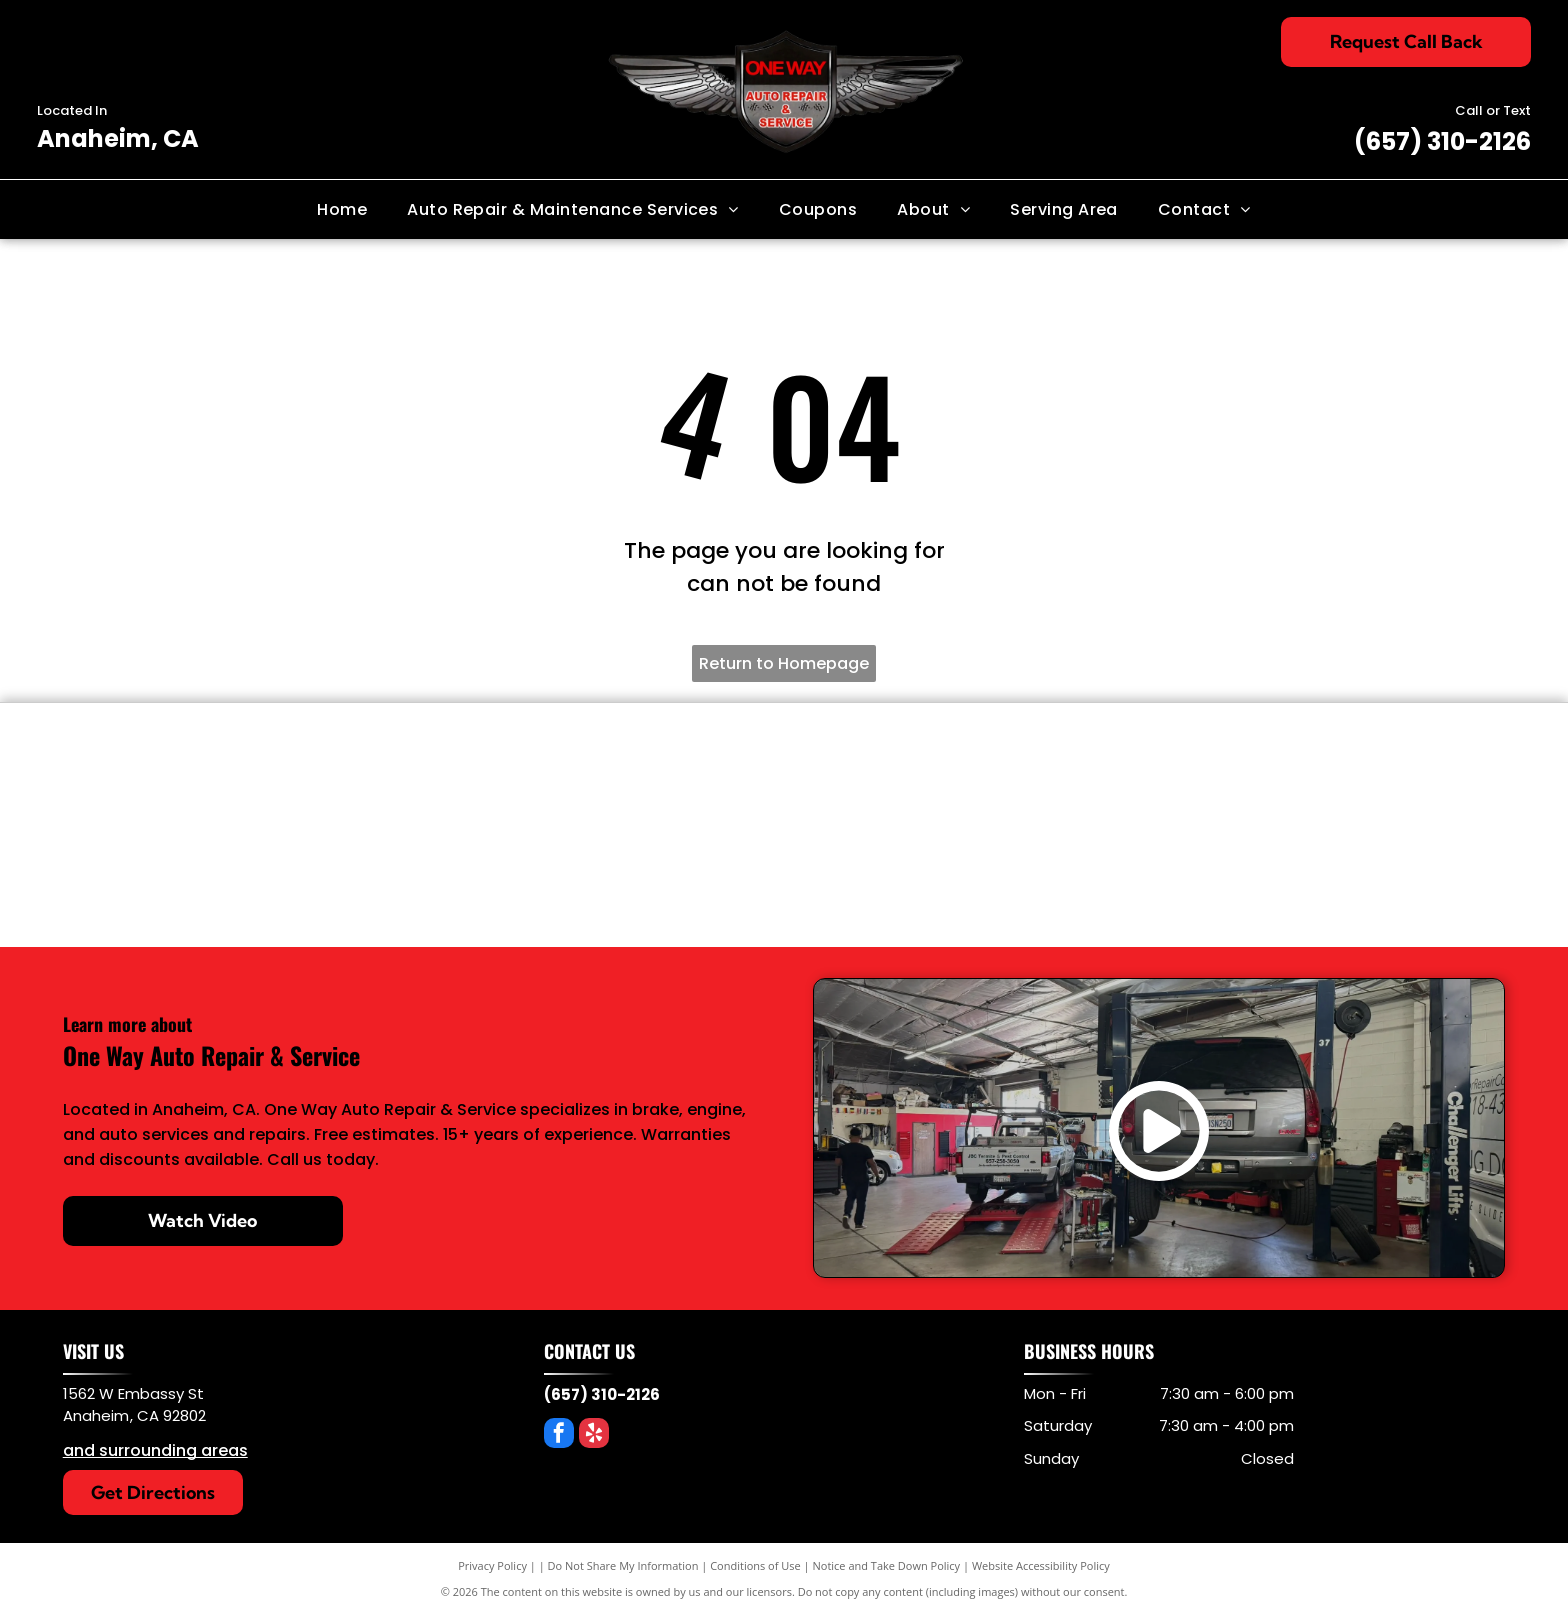 This screenshot has width=1568, height=1607. I want to click on Notice and Take Down Policy, so click(887, 1565).